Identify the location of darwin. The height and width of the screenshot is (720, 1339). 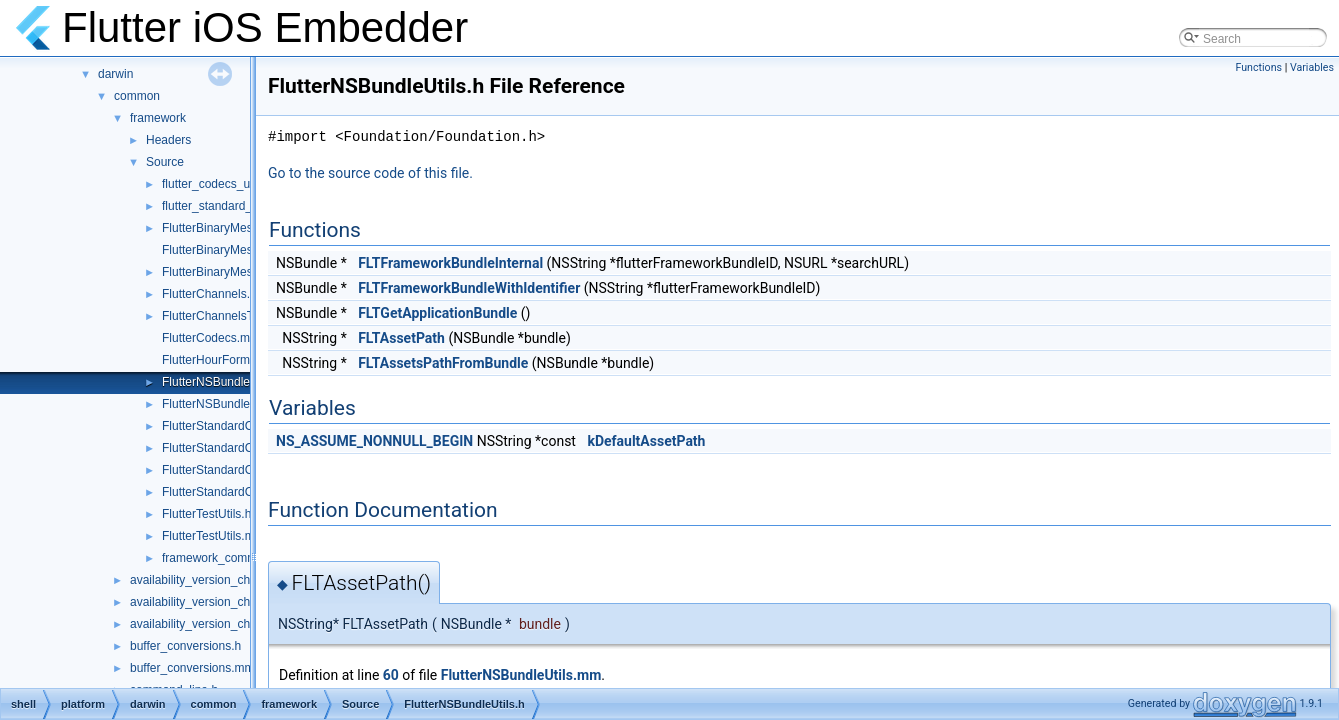
(115, 74).